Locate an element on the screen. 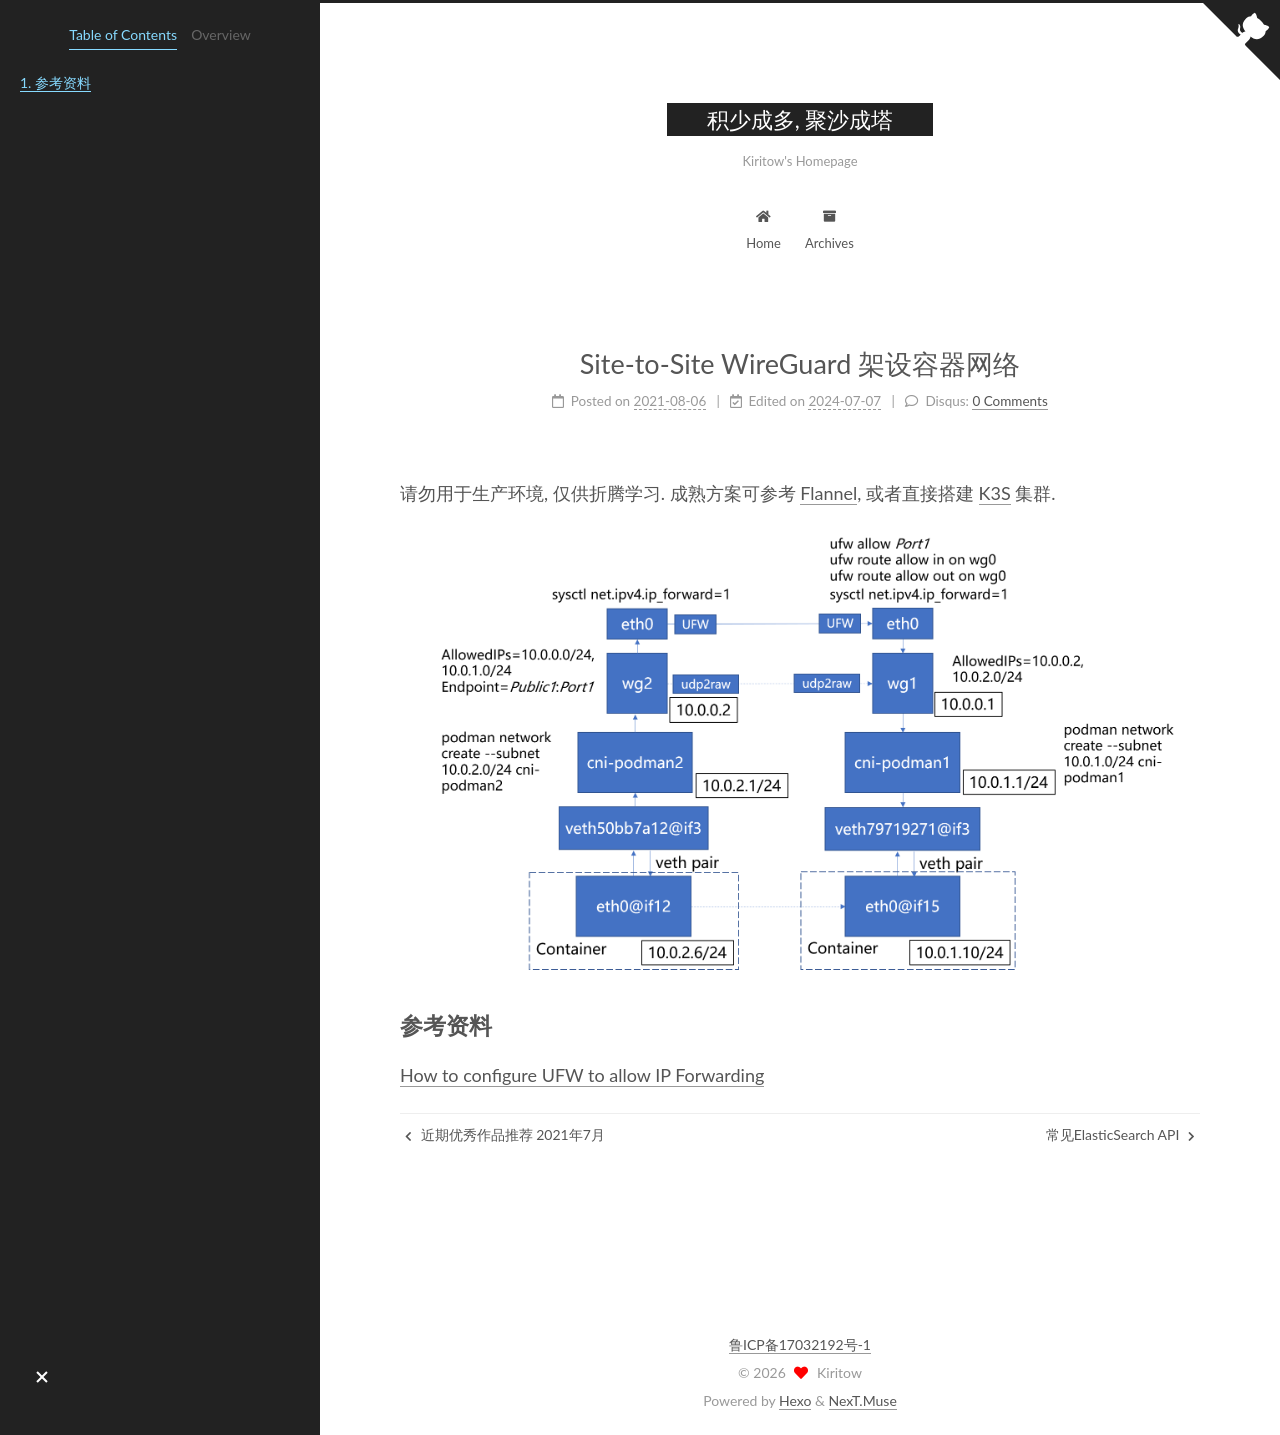 Image resolution: width=1280 pixels, height=1435 pixels. Archives is located at coordinates (829, 227).